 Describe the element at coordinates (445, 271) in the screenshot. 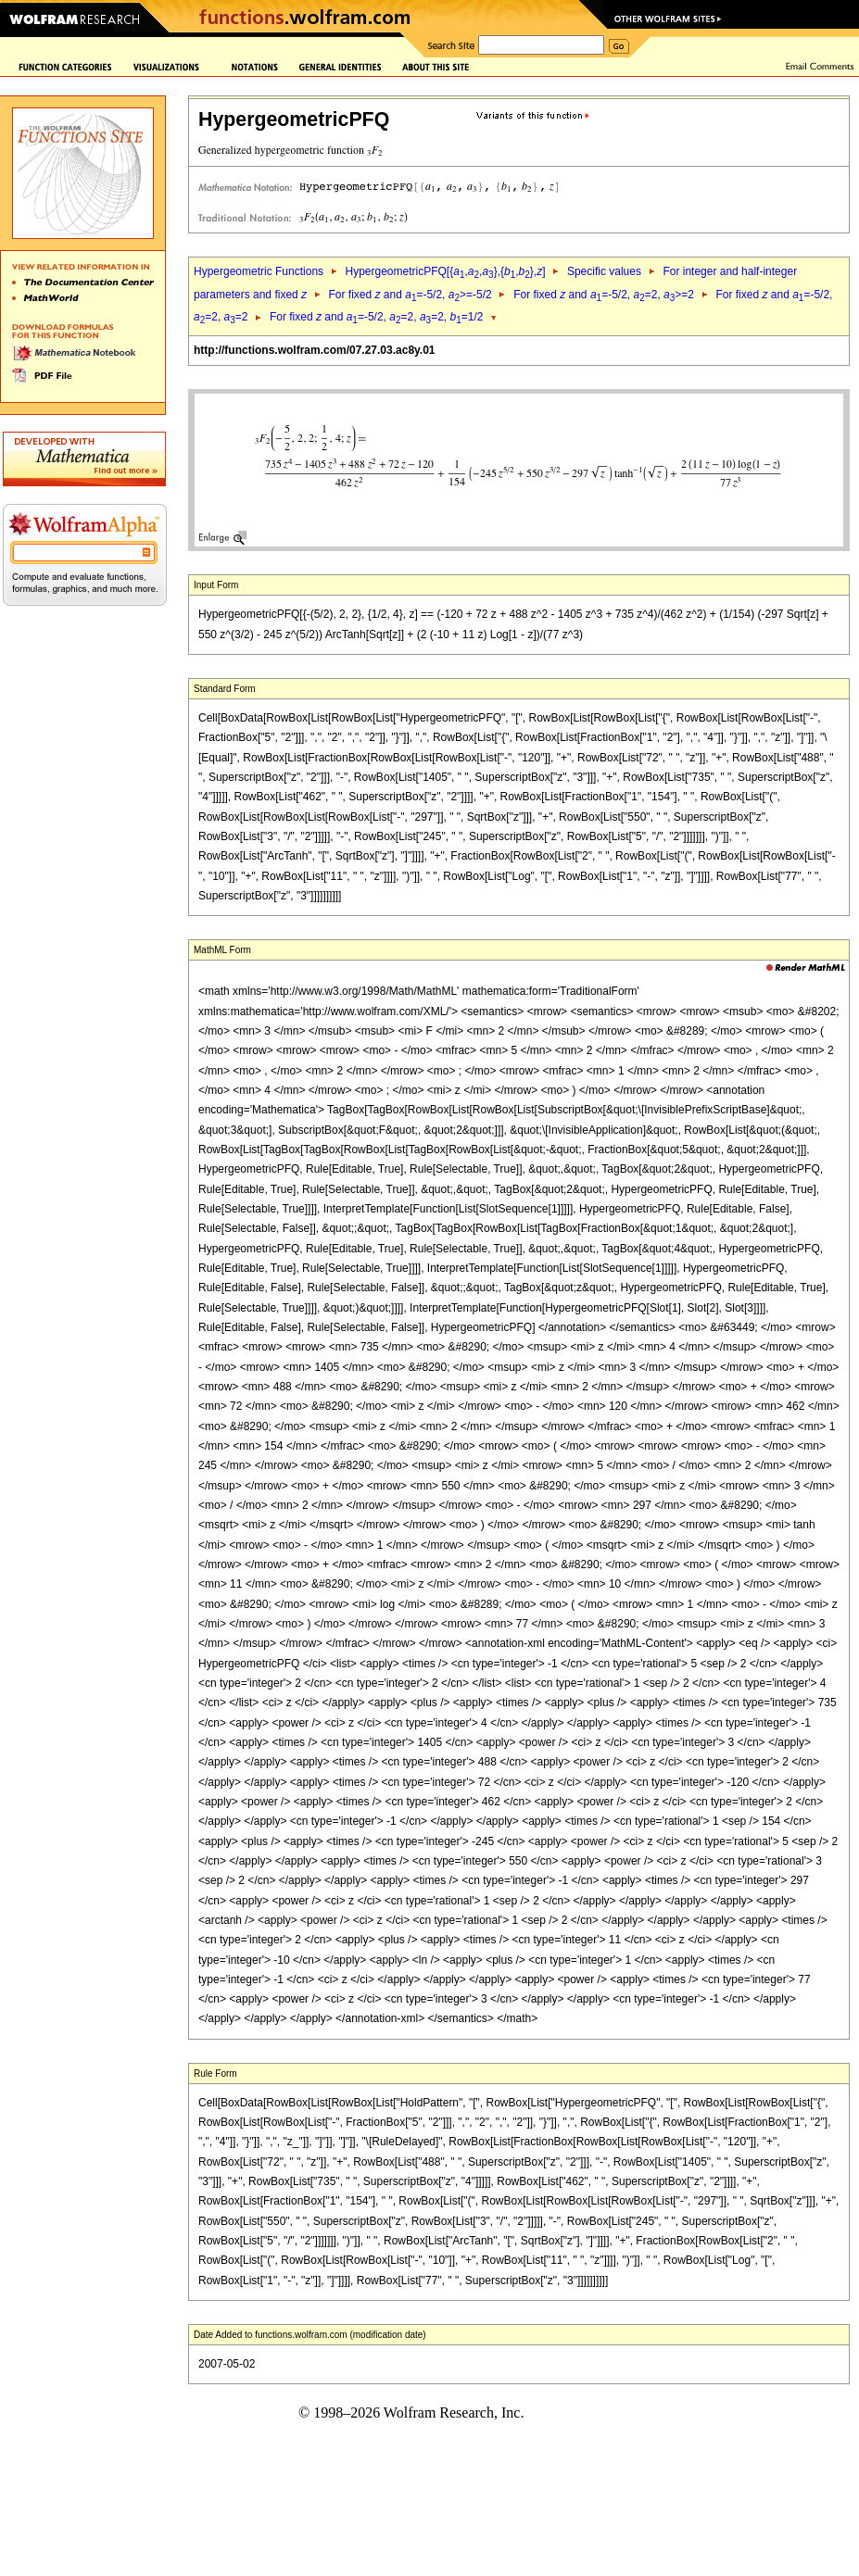

I see `HypergeometricPFQ[{,,},{,},]` at that location.